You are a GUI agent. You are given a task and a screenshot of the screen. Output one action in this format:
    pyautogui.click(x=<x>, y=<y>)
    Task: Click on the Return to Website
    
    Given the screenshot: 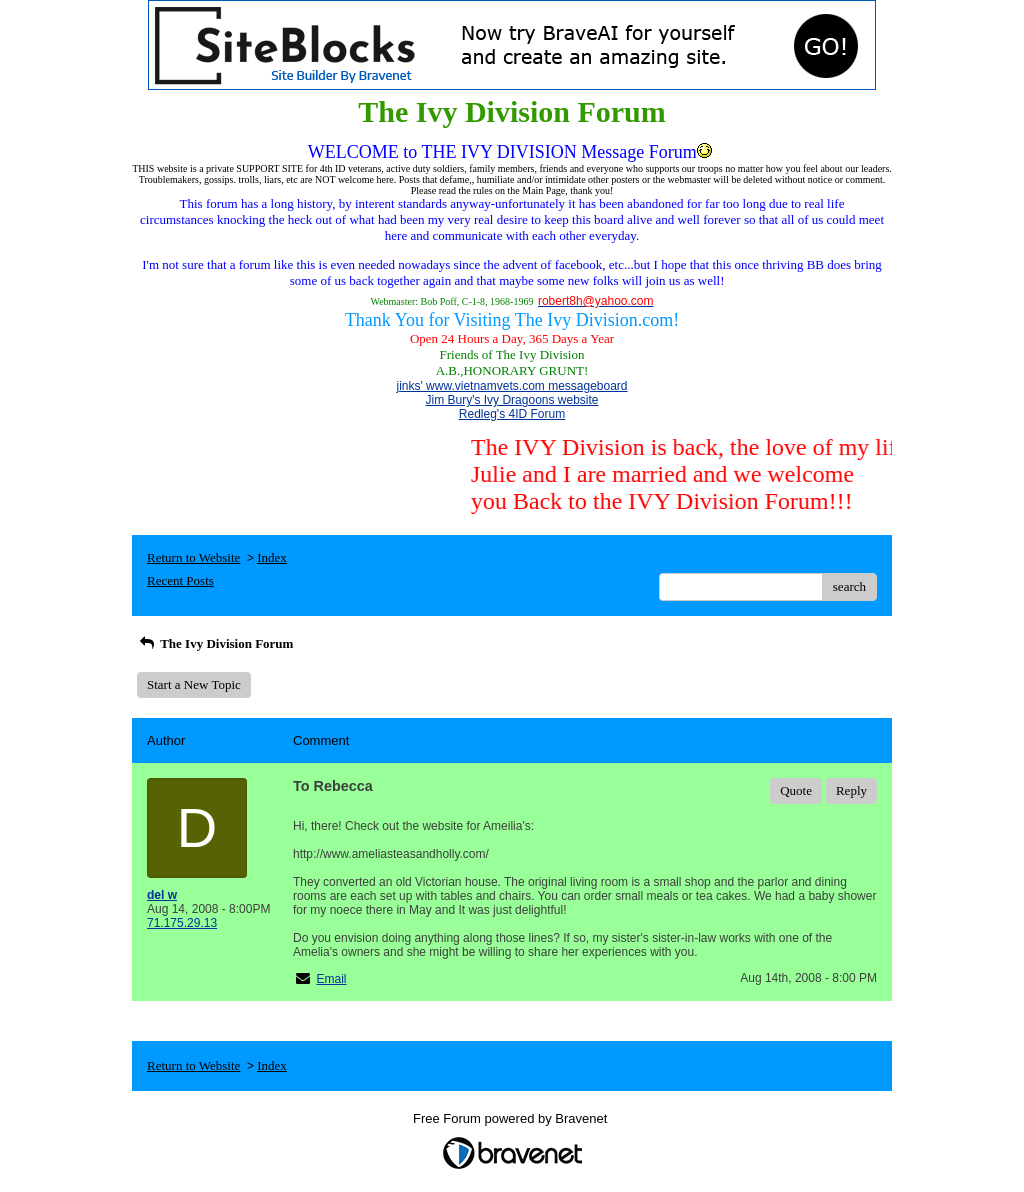 What is the action you would take?
    pyautogui.click(x=193, y=557)
    